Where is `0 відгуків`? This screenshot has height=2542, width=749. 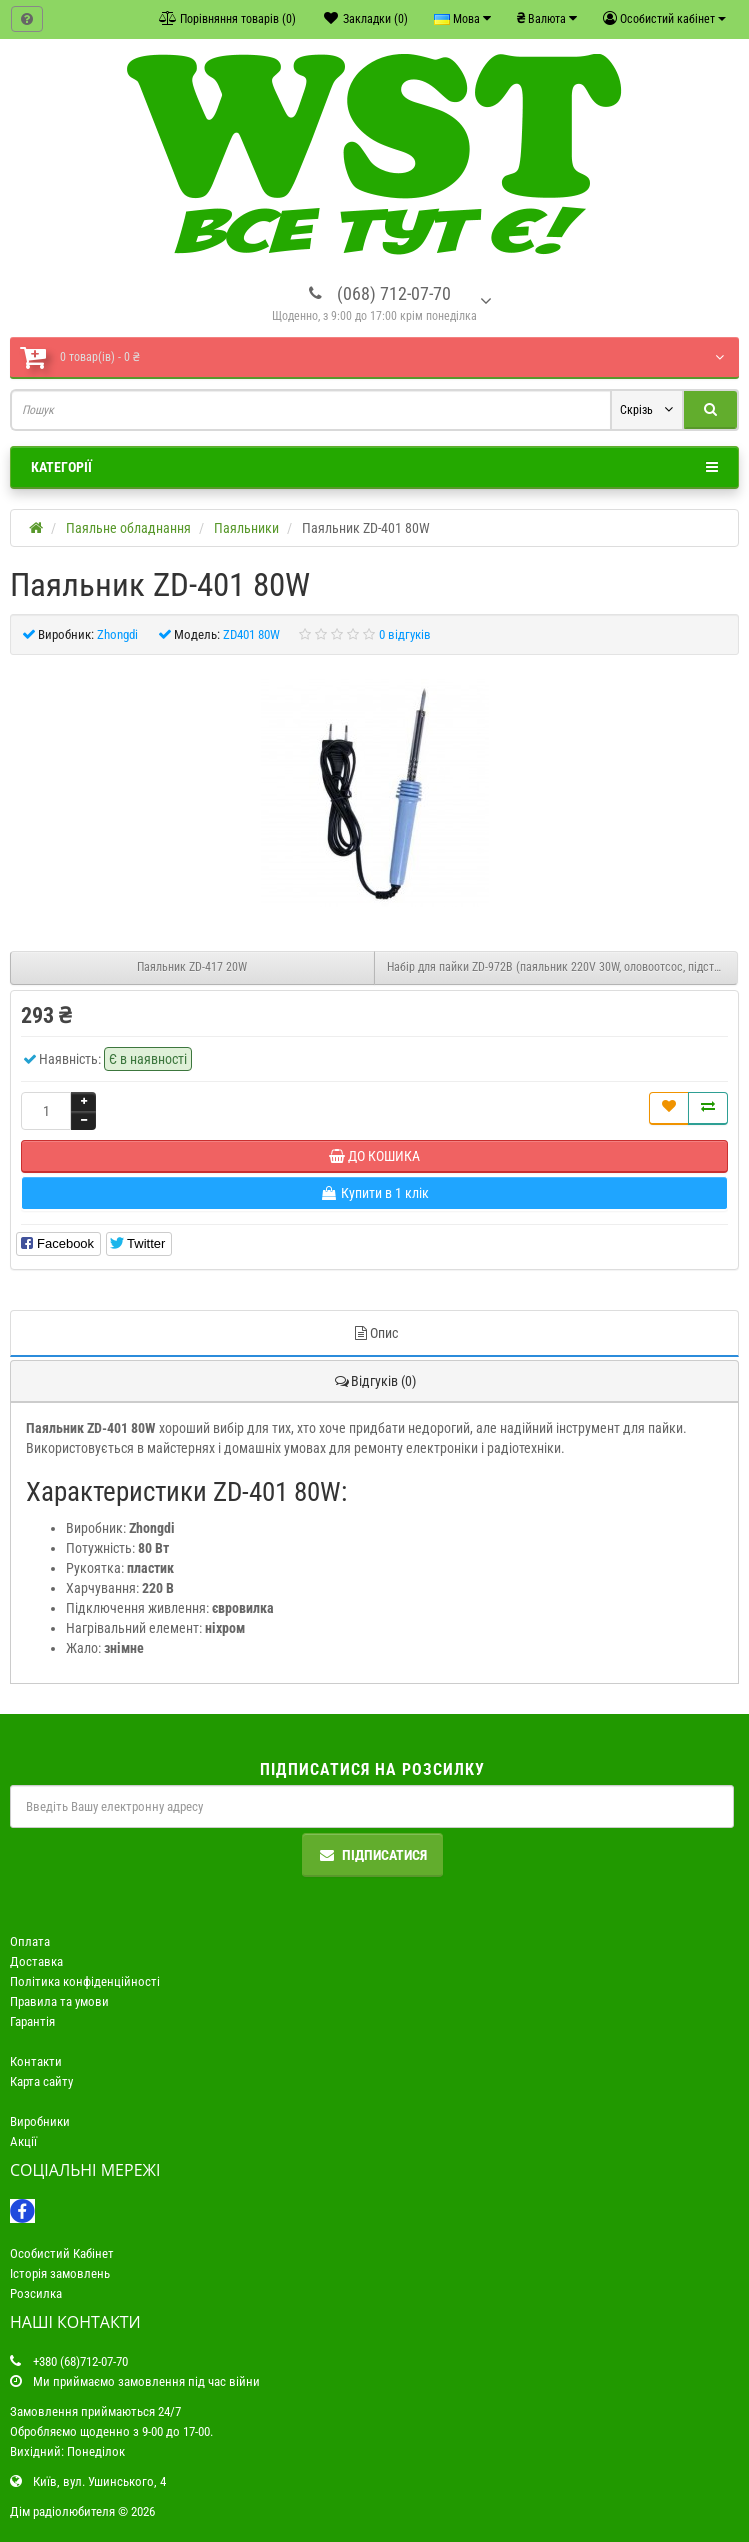 0 відгуків is located at coordinates (405, 634).